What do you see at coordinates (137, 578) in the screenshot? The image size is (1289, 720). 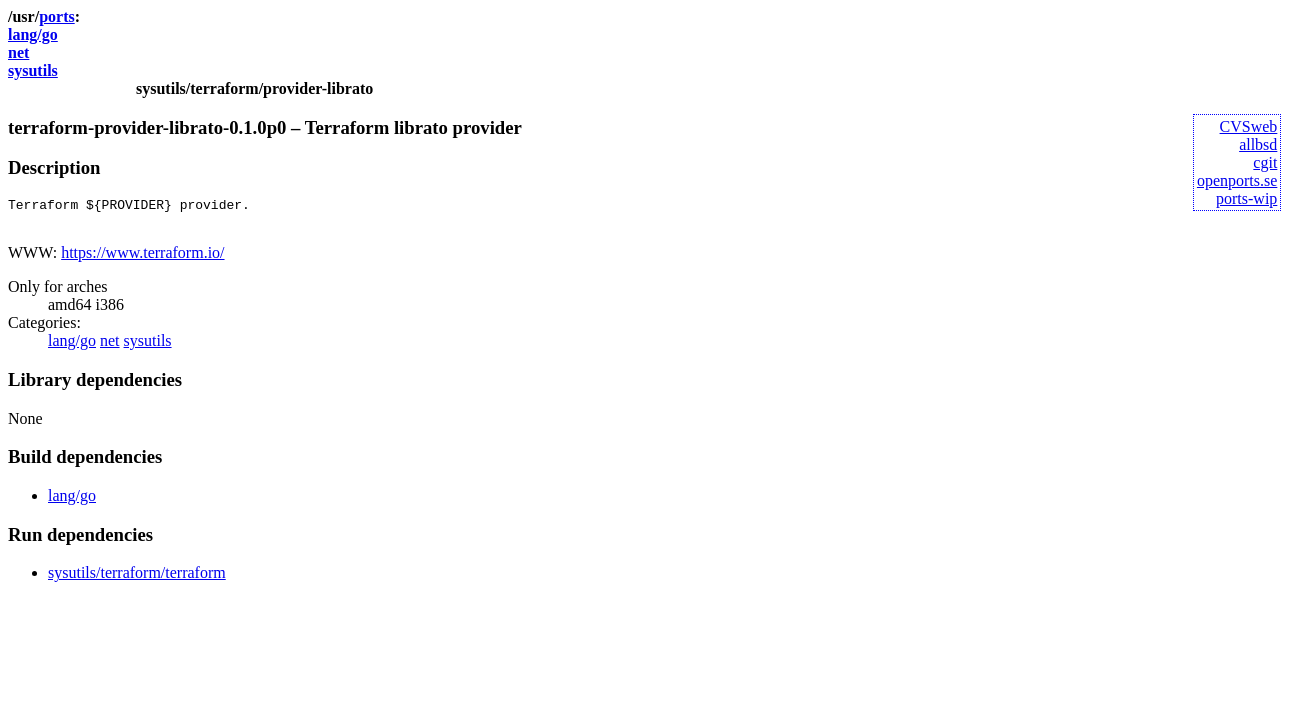 I see `sysutils/terraform/terraform` at bounding box center [137, 578].